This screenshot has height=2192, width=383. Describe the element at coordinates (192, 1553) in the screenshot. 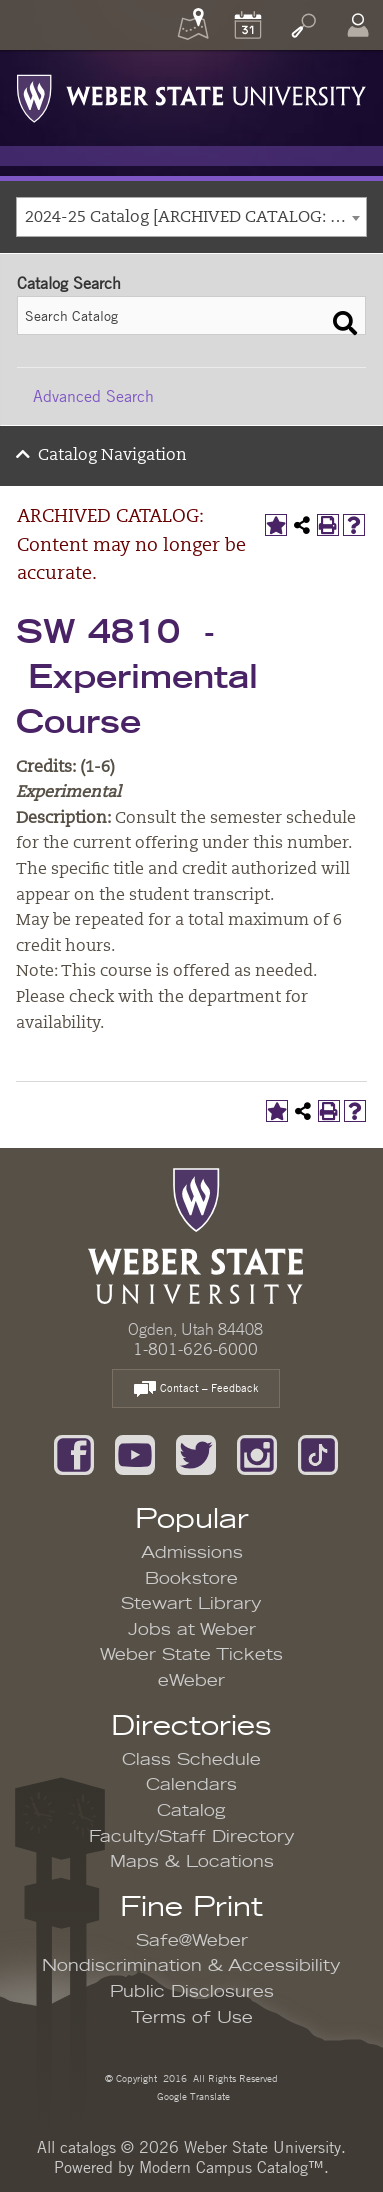

I see `Admissions` at that location.